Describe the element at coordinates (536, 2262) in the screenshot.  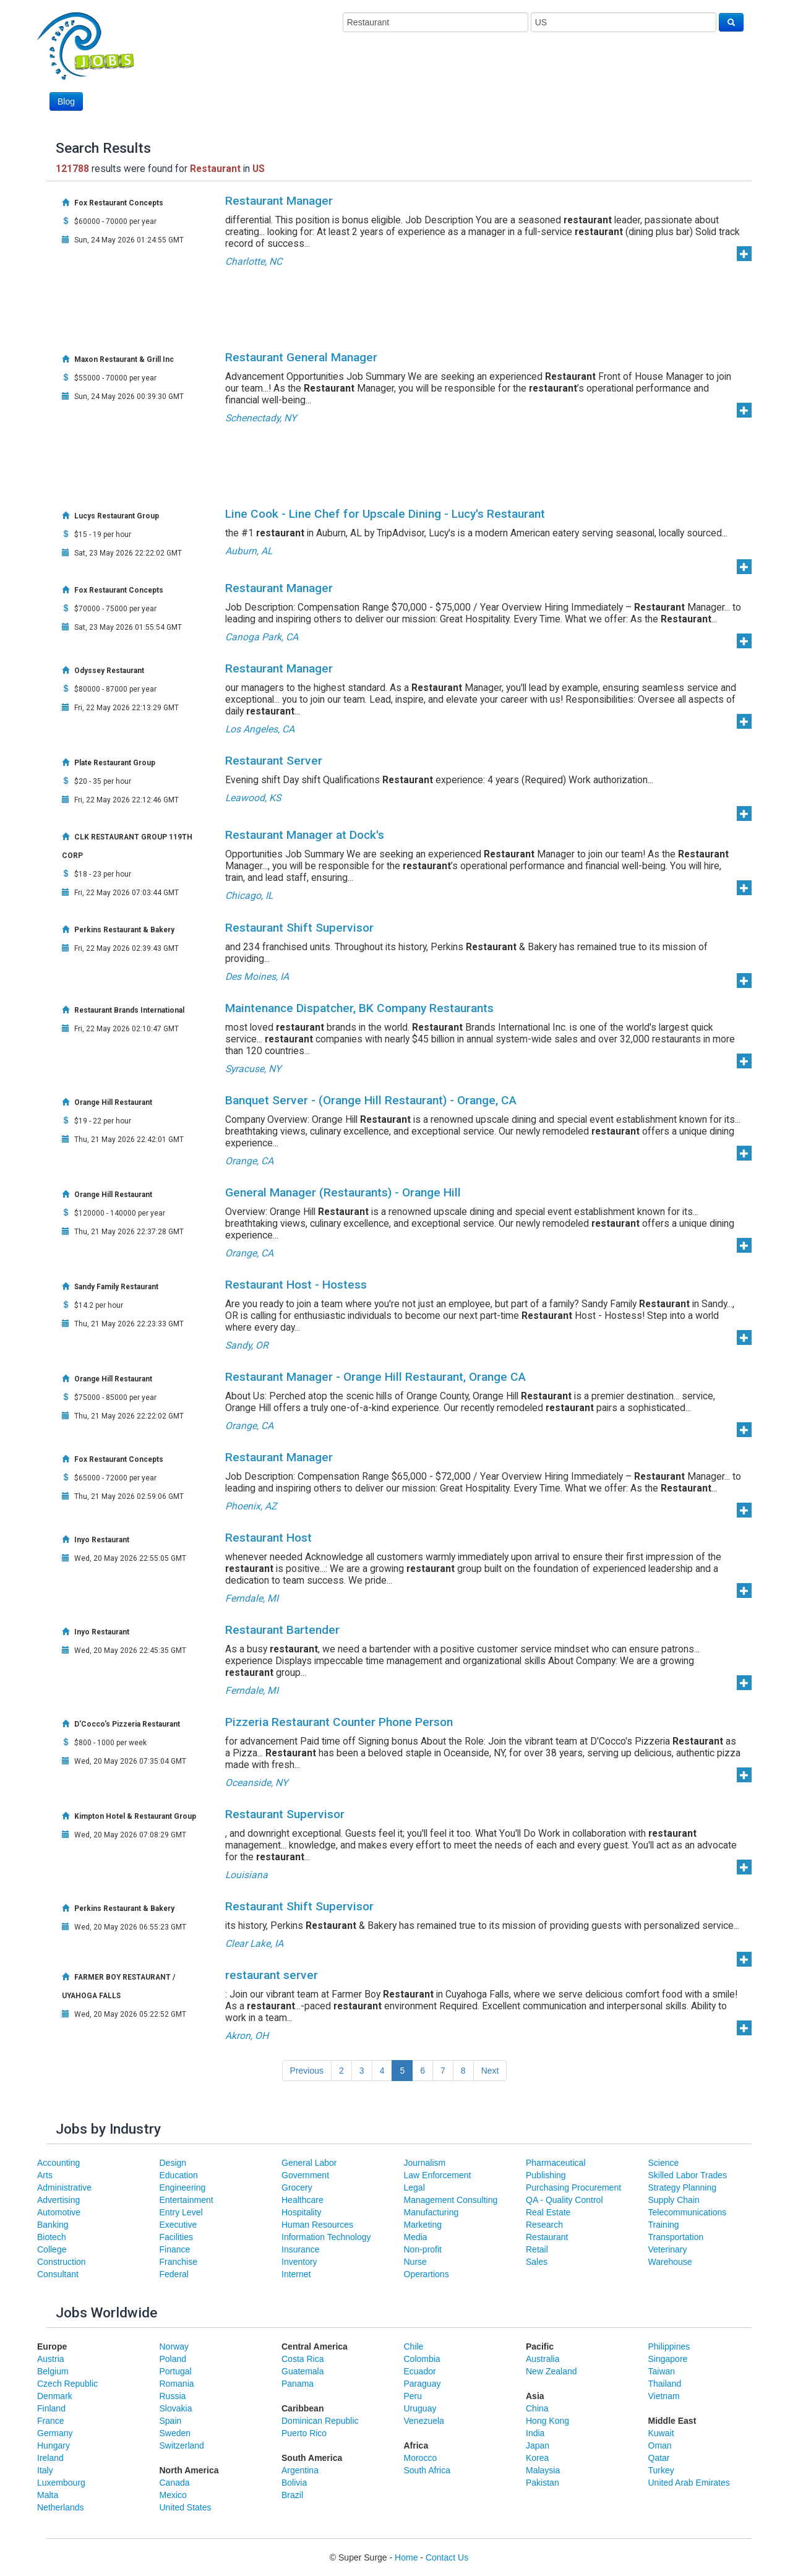
I see `Sales` at that location.